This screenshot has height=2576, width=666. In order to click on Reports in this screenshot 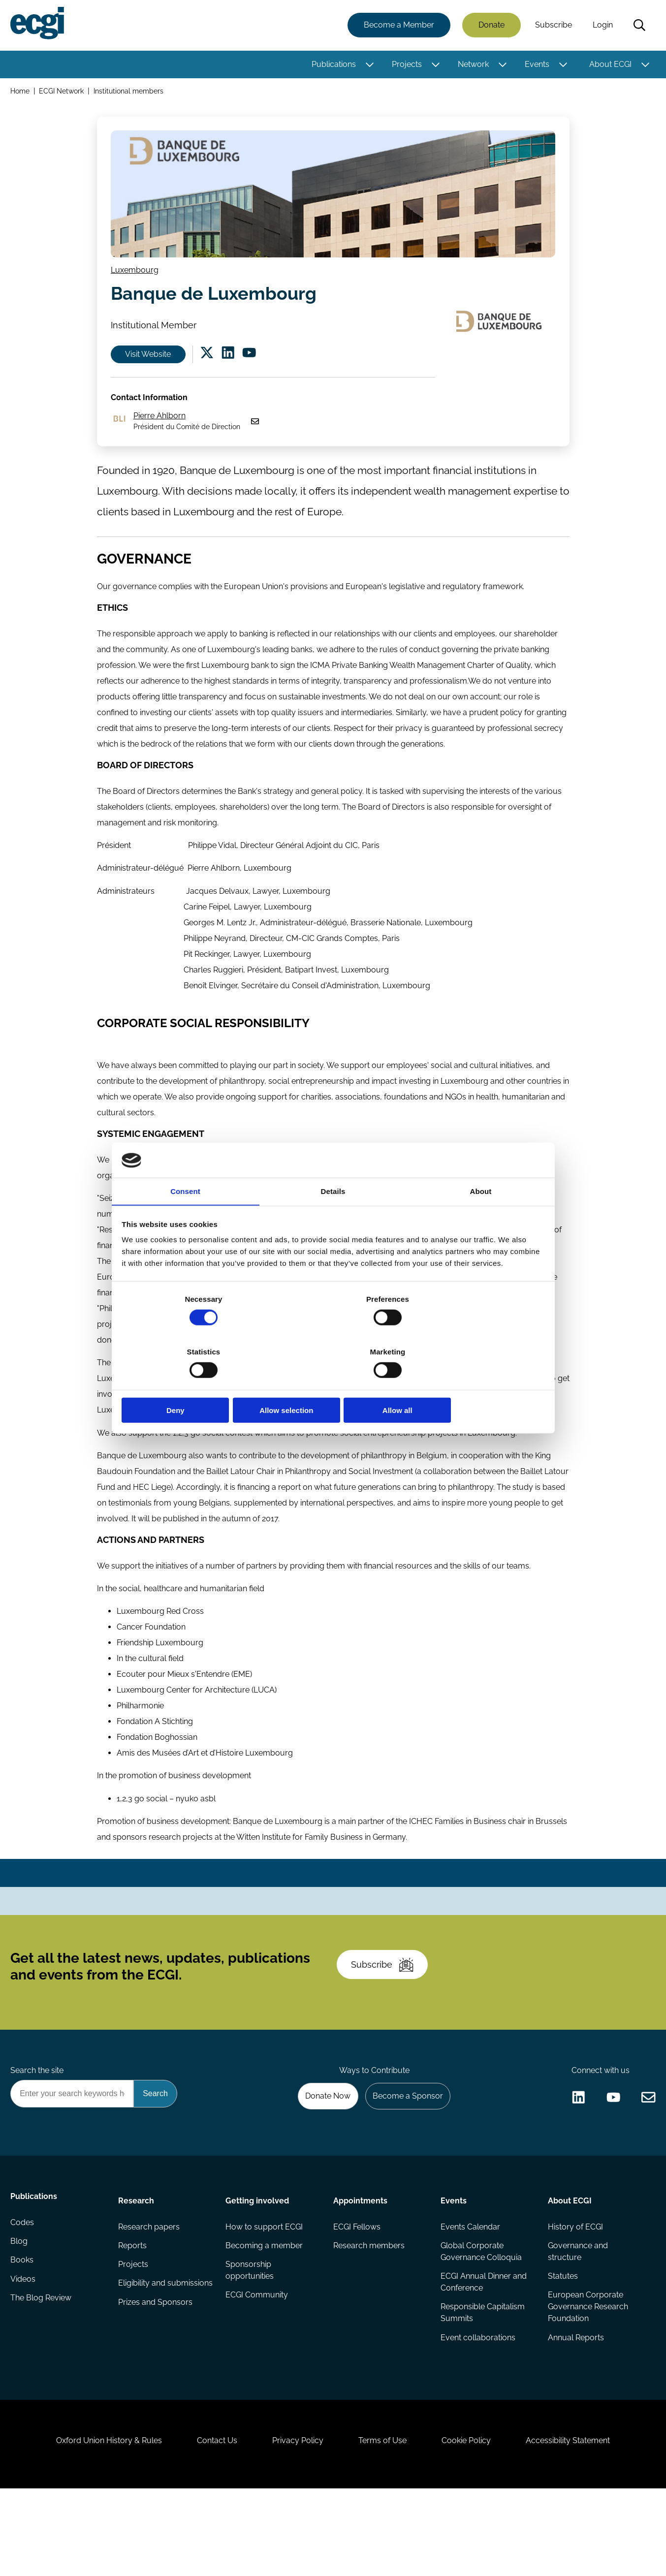, I will do `click(133, 2314)`.